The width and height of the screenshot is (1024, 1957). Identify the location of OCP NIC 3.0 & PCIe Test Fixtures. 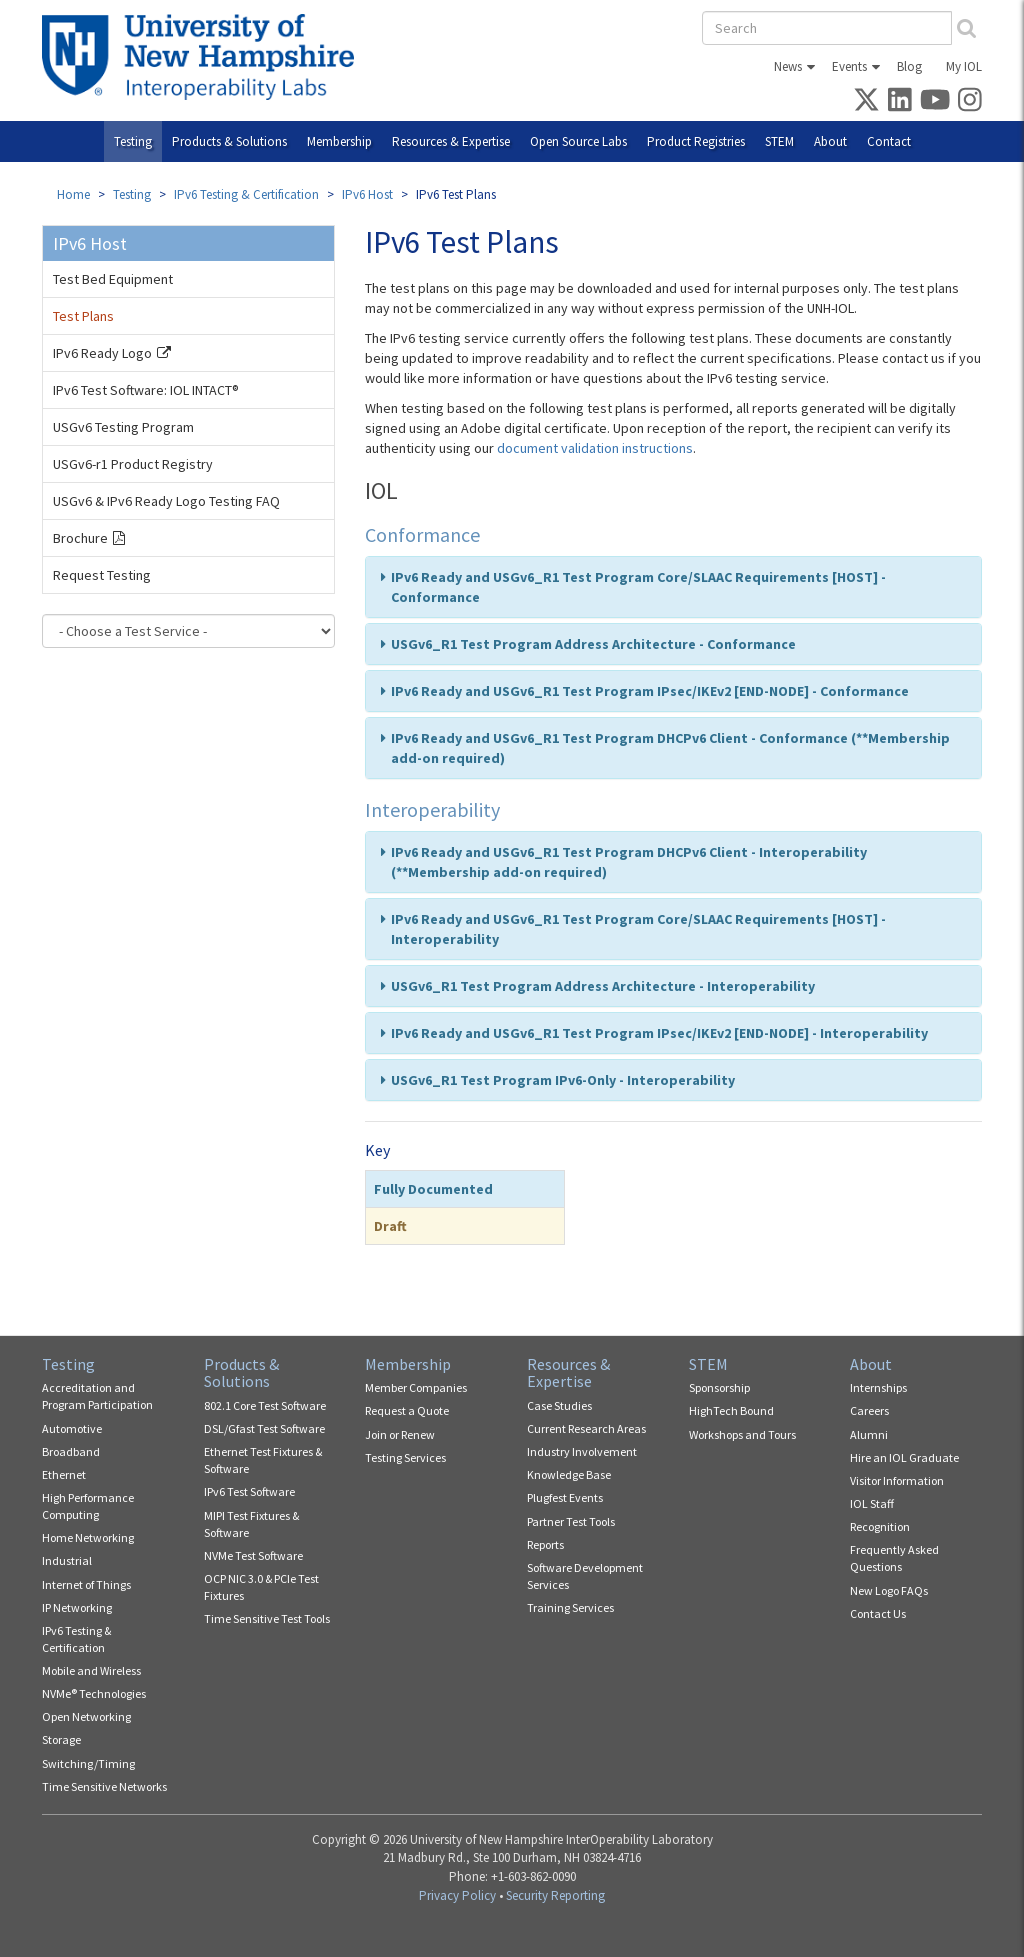
(261, 1587).